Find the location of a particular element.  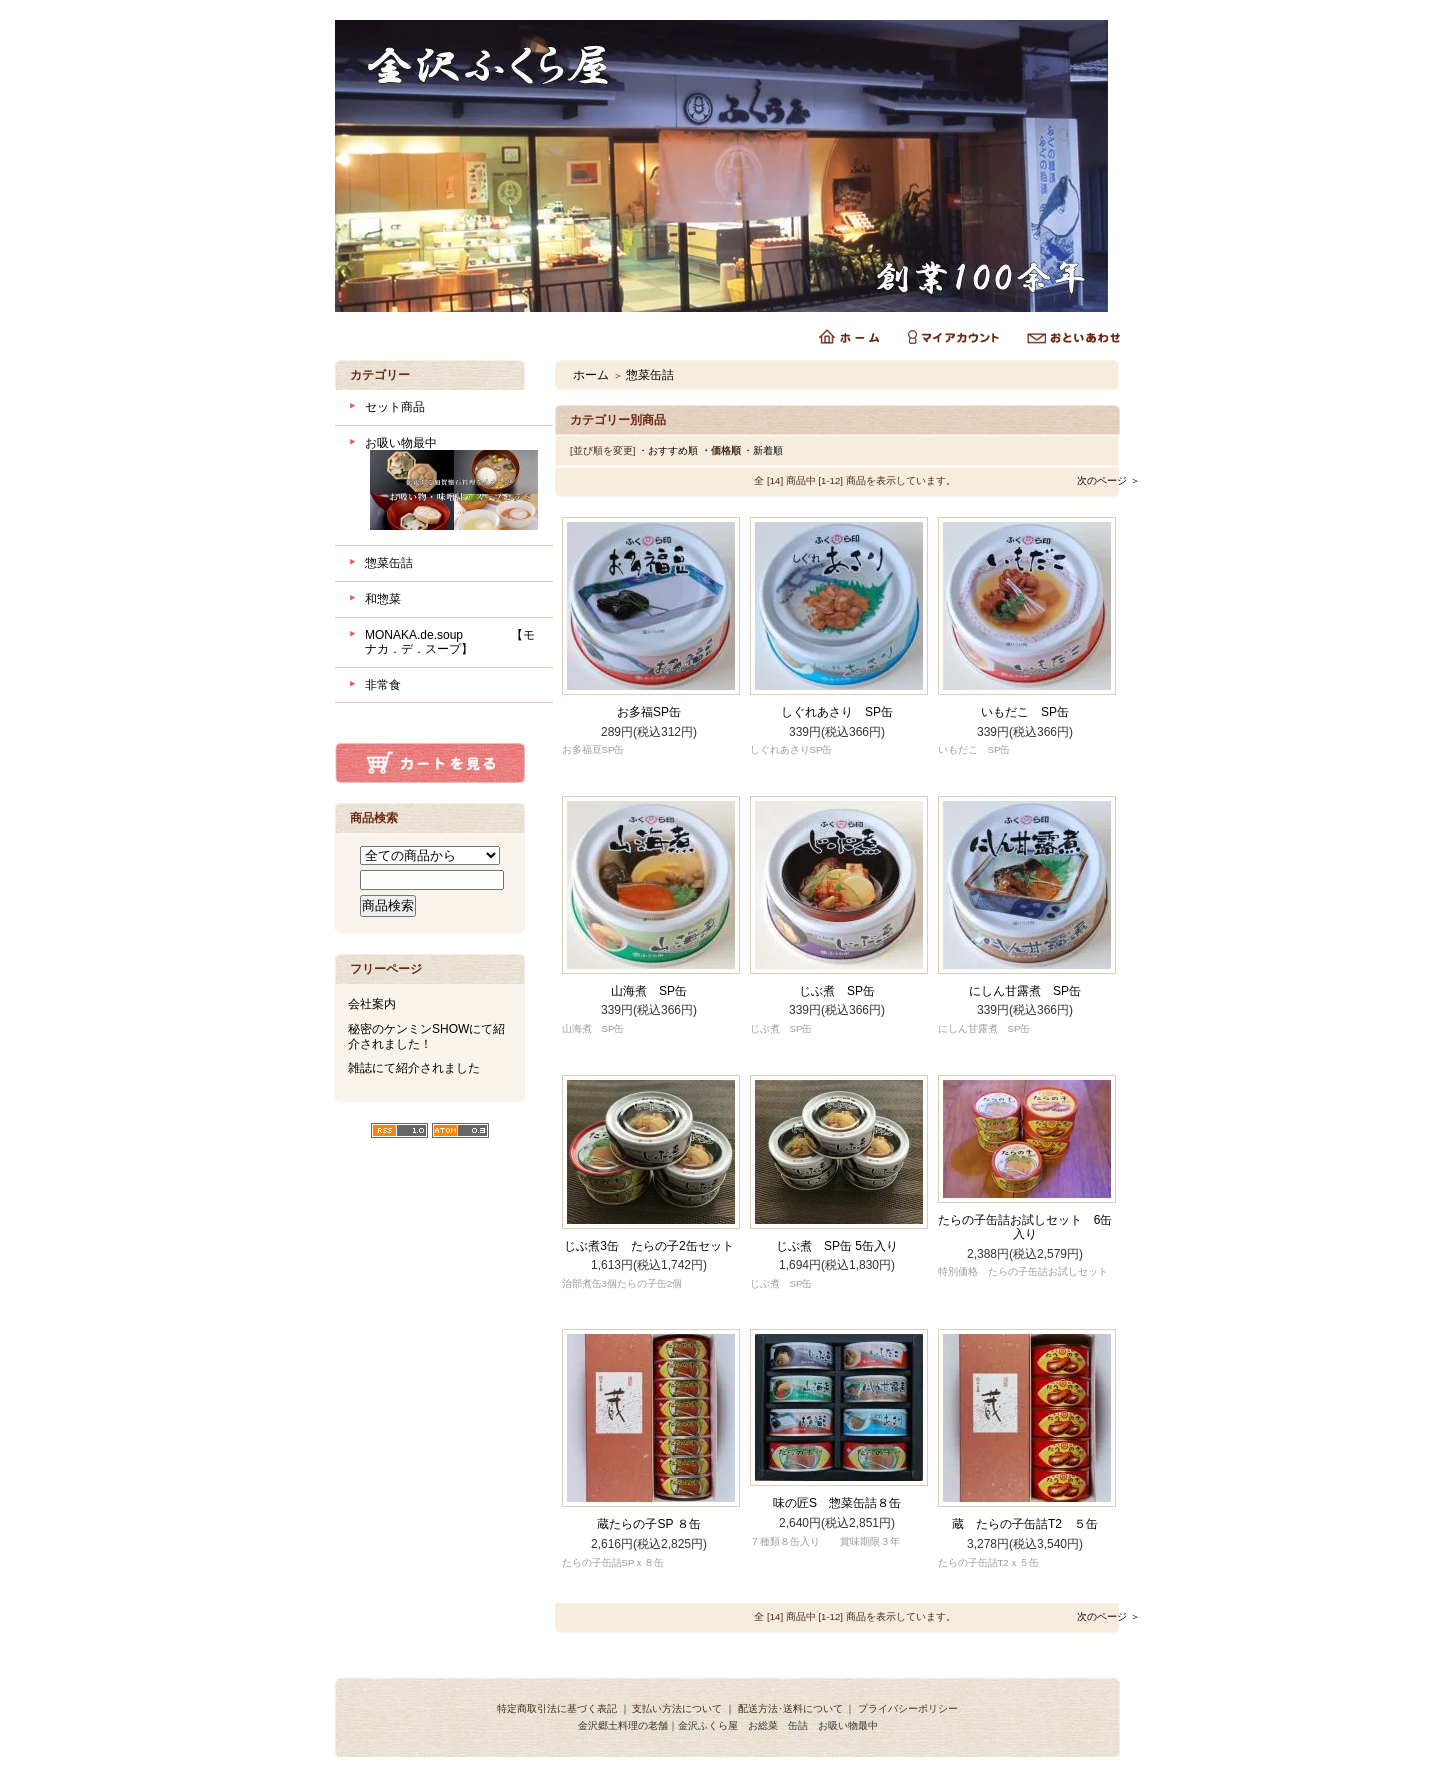

・おすすめ順 is located at coordinates (668, 450).